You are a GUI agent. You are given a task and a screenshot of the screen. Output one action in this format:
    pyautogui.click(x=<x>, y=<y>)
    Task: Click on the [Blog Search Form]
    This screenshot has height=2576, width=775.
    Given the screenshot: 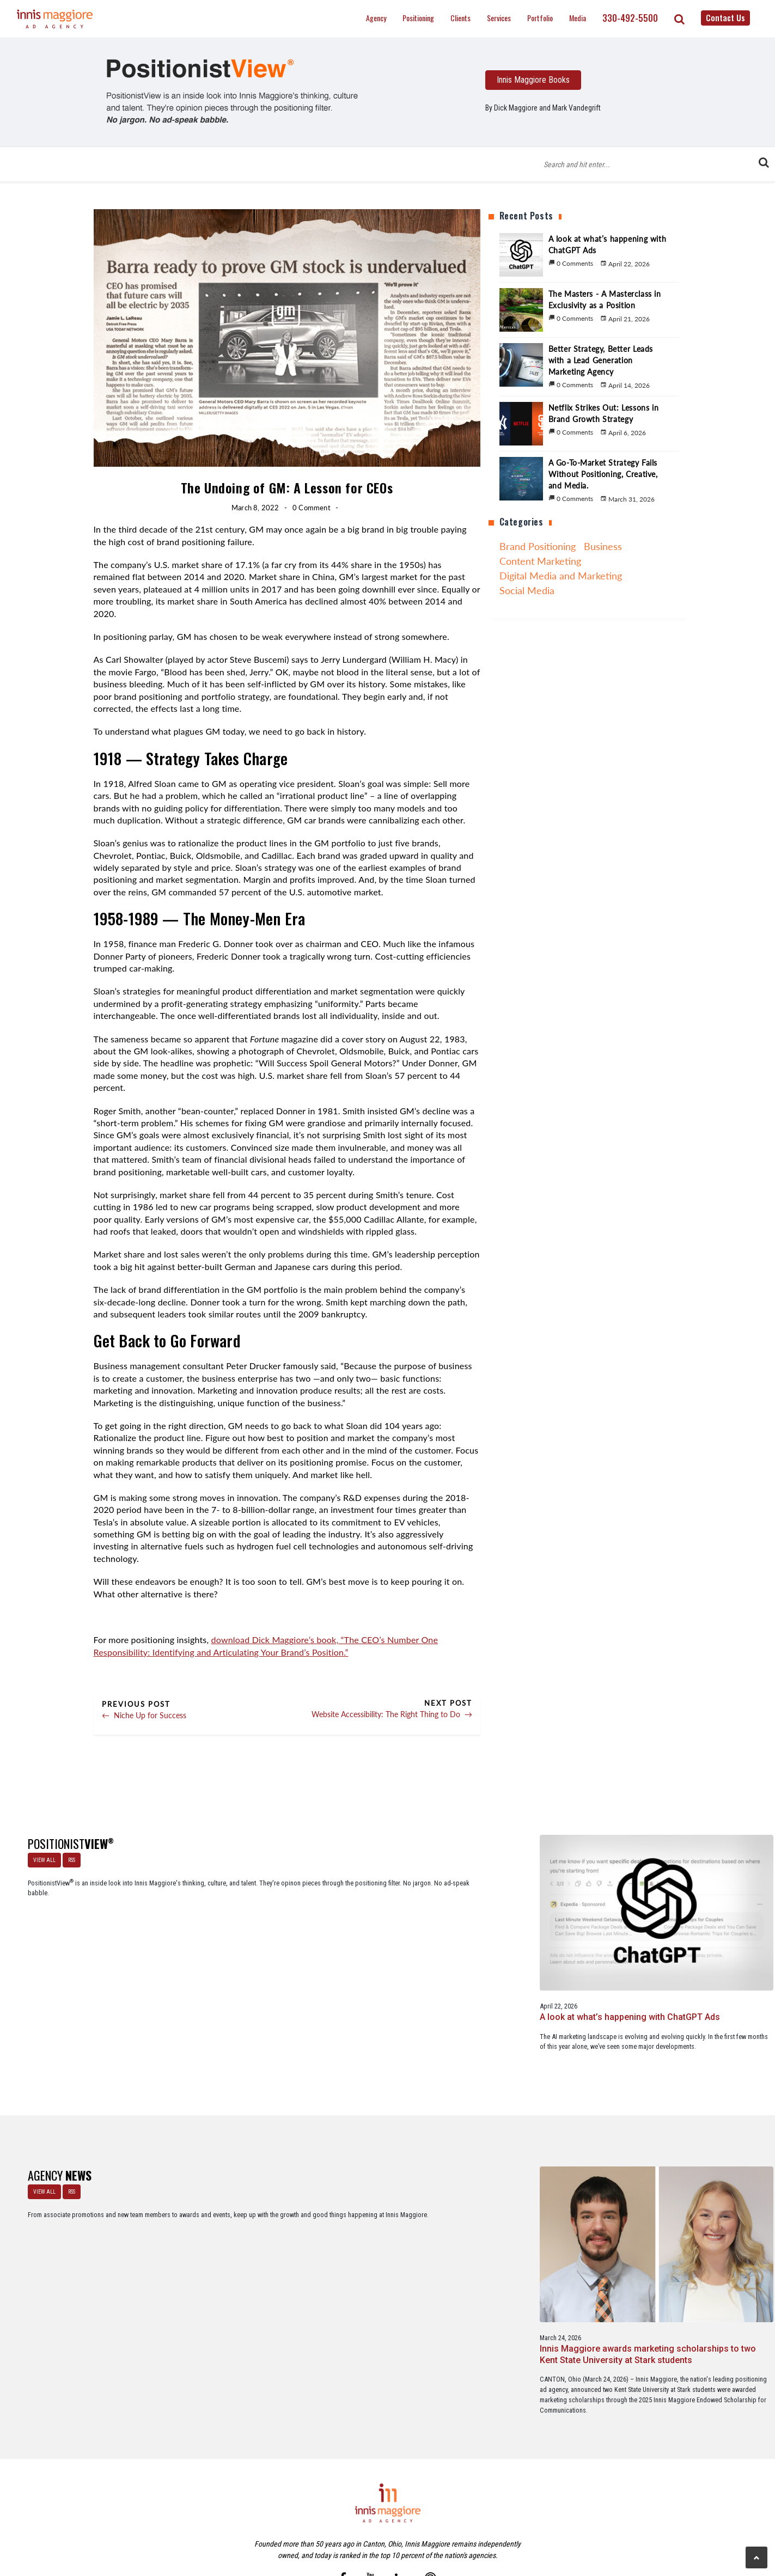 What is the action you would take?
    pyautogui.click(x=650, y=164)
    